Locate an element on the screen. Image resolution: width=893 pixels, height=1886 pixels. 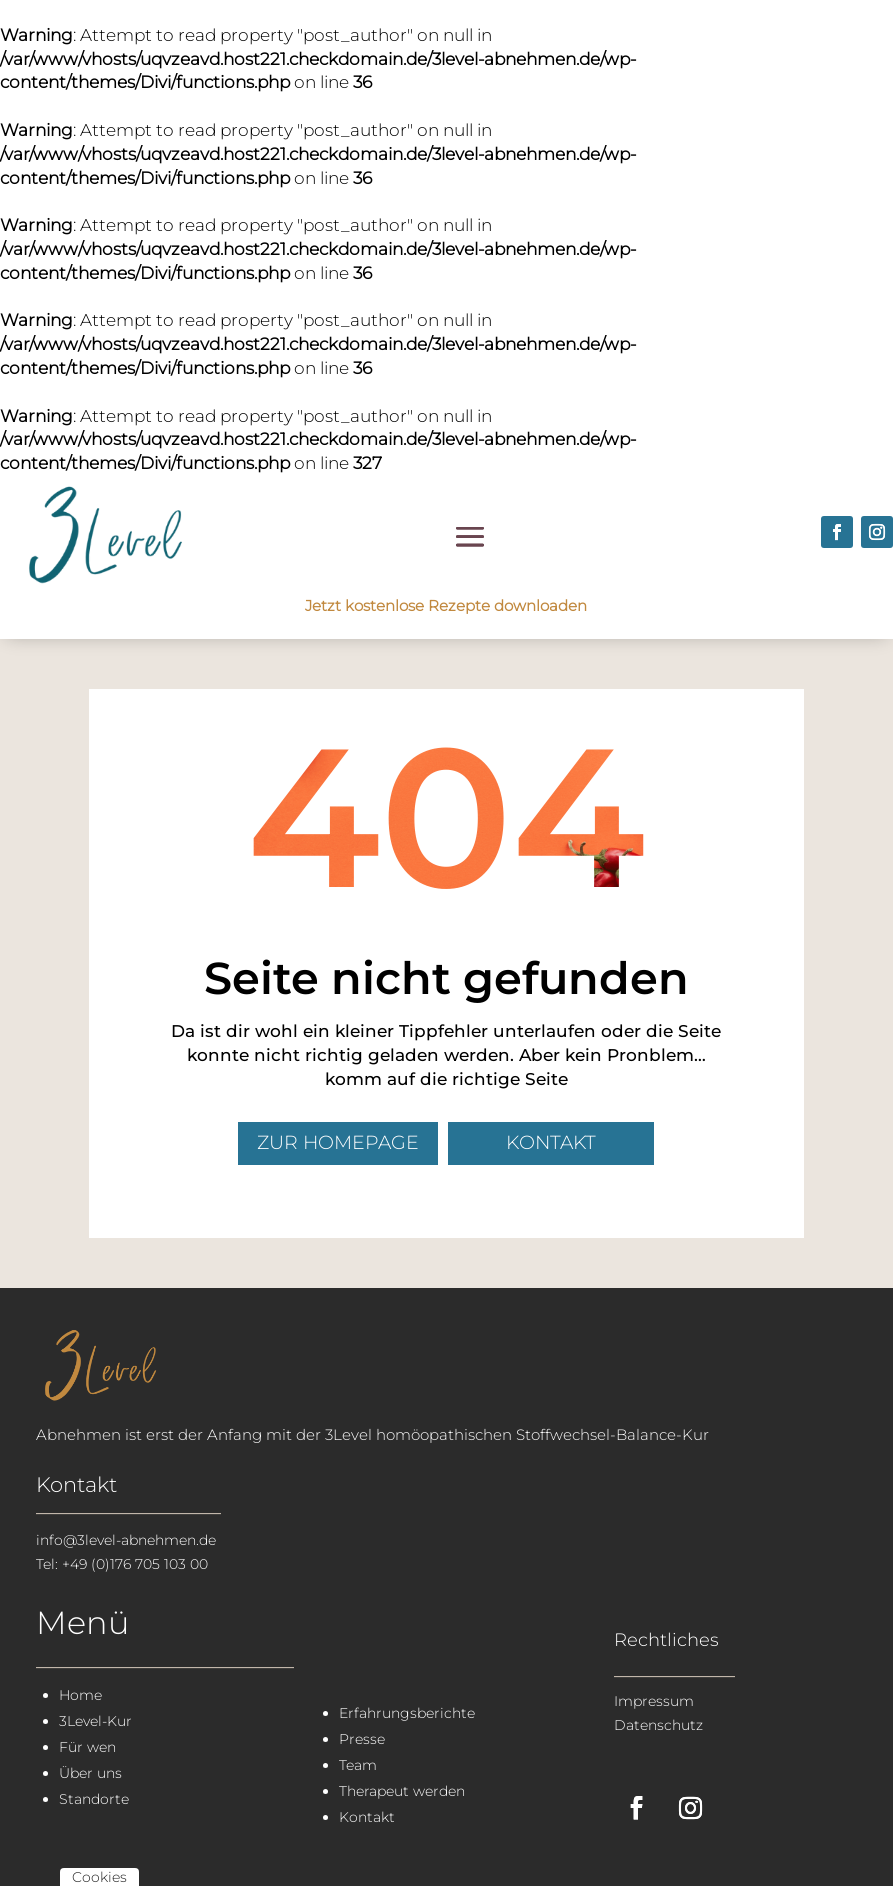
Jetzt kostenlose Rezepte downloaden is located at coordinates (446, 605).